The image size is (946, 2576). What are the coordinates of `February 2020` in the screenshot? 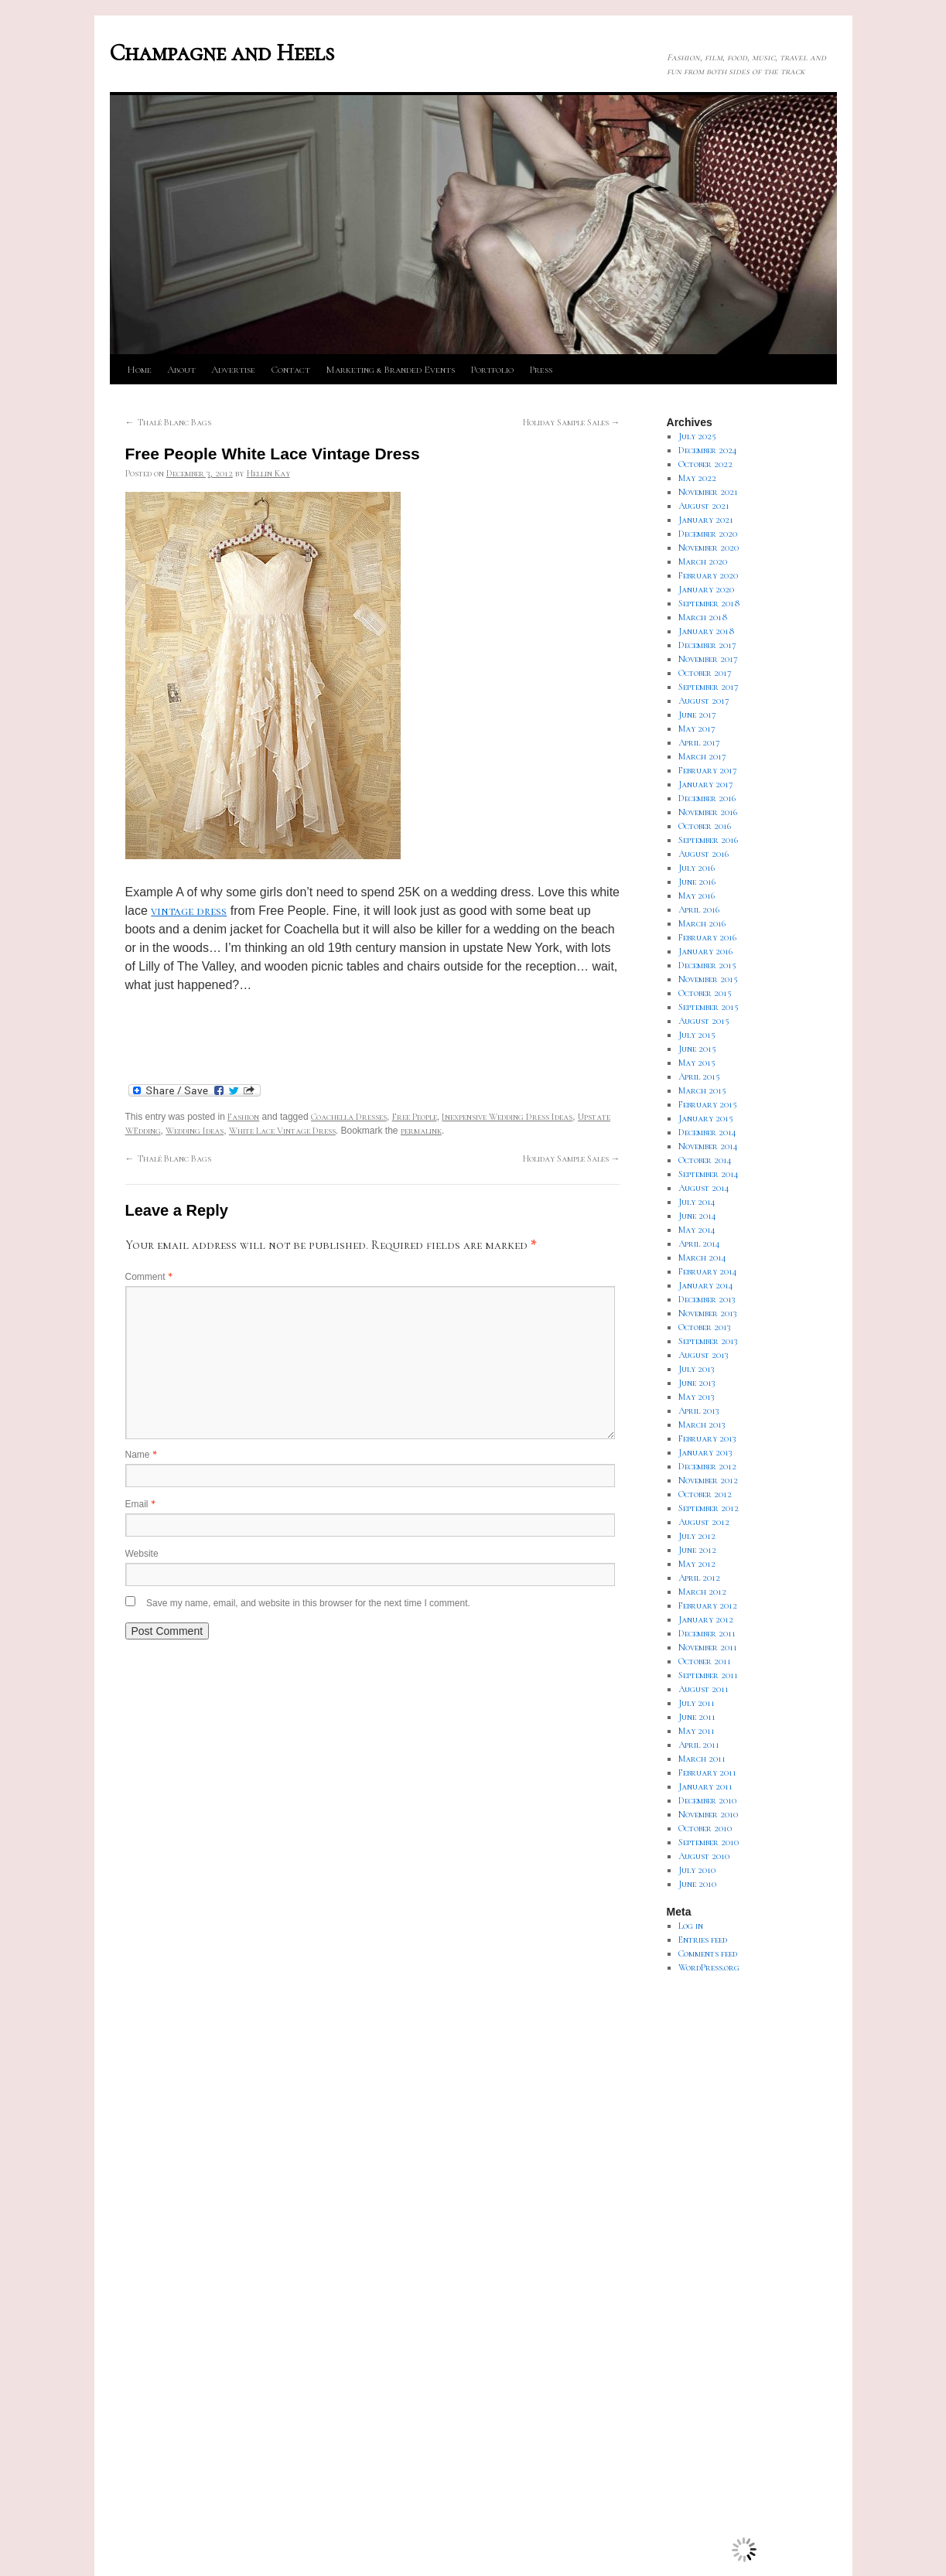 It's located at (708, 575).